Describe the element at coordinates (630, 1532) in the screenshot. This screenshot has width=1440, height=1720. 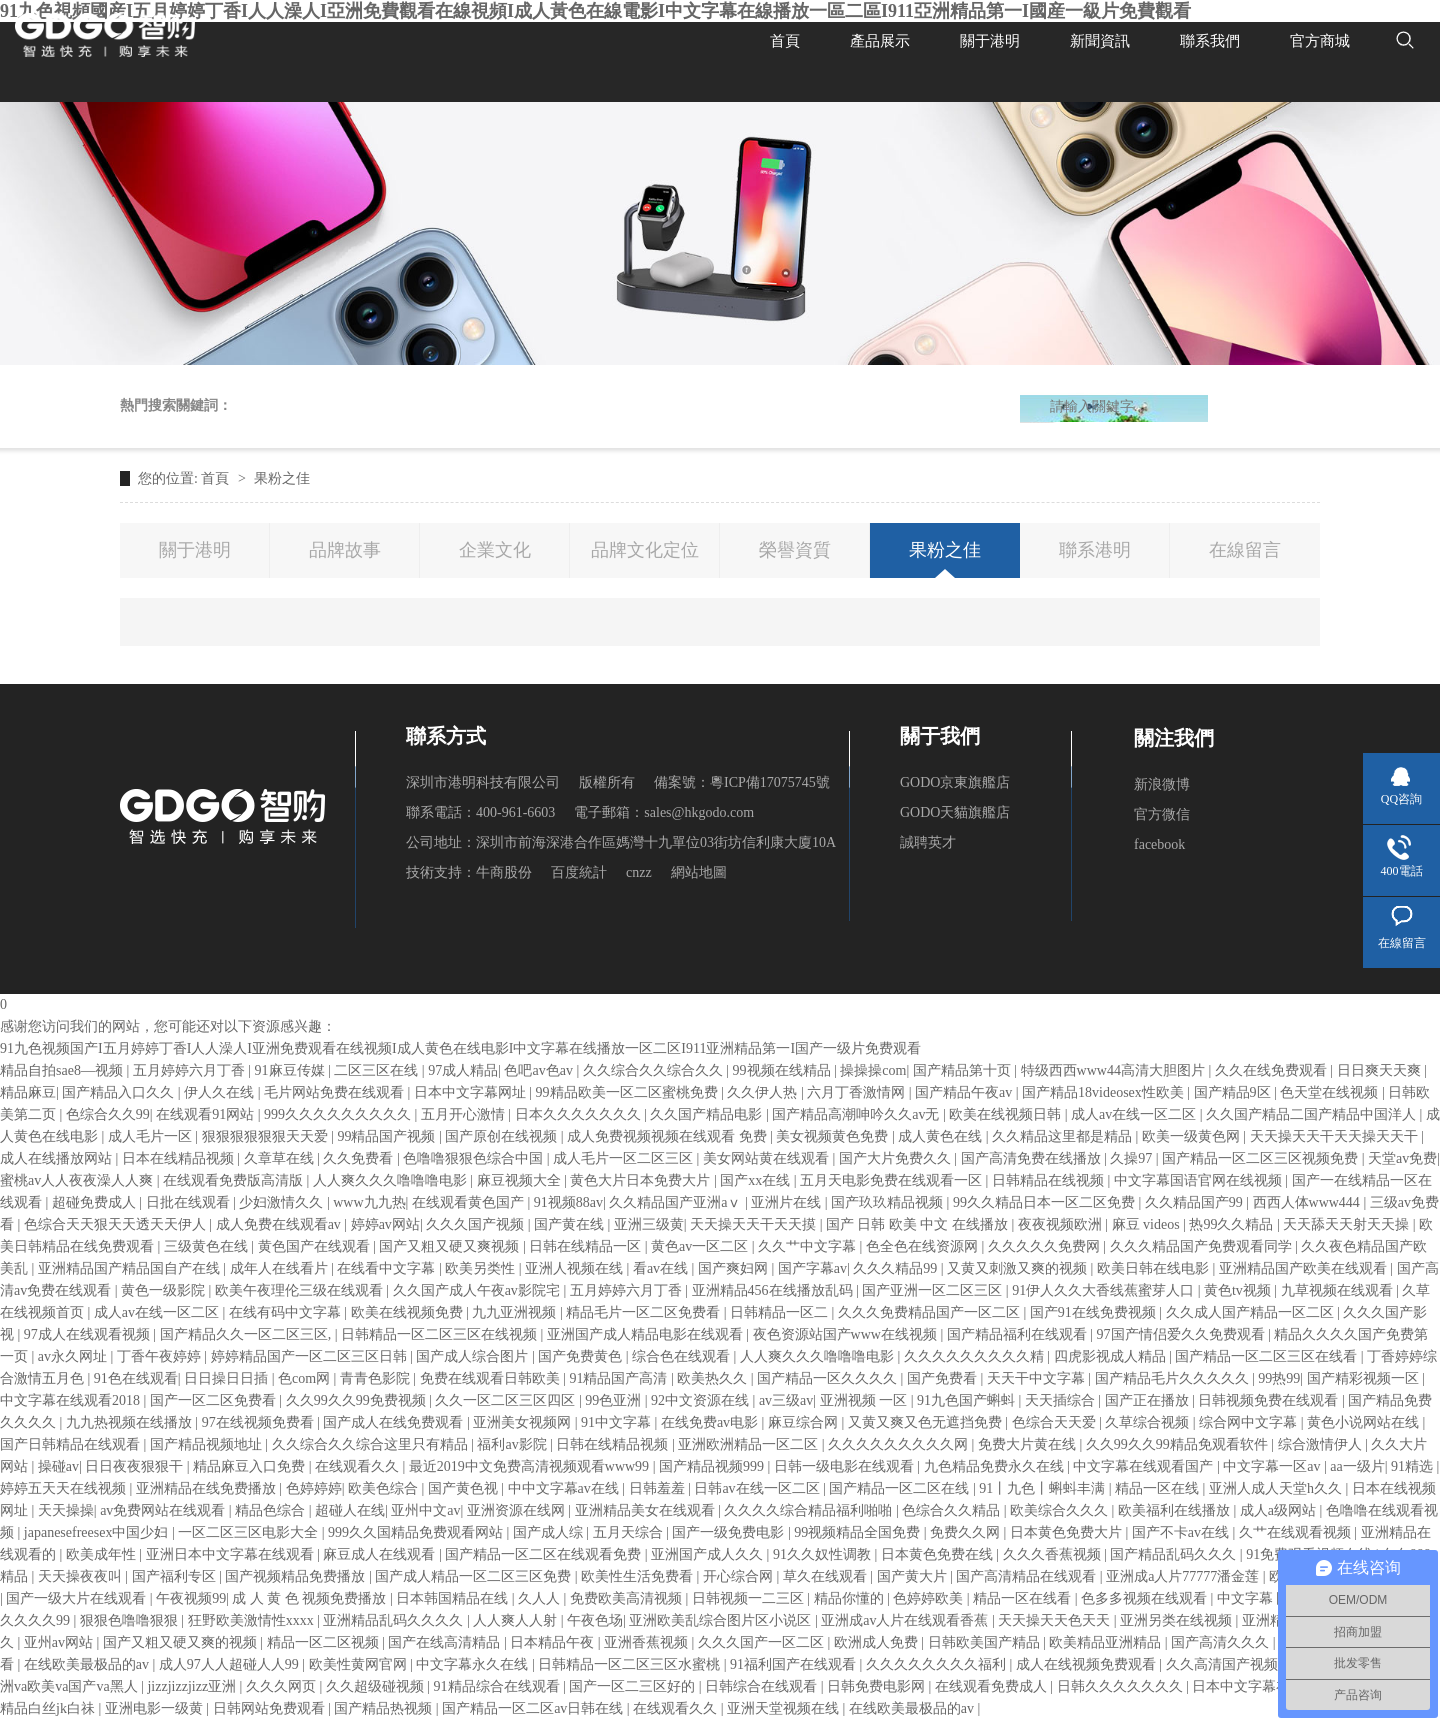
I see `五月天综合` at that location.